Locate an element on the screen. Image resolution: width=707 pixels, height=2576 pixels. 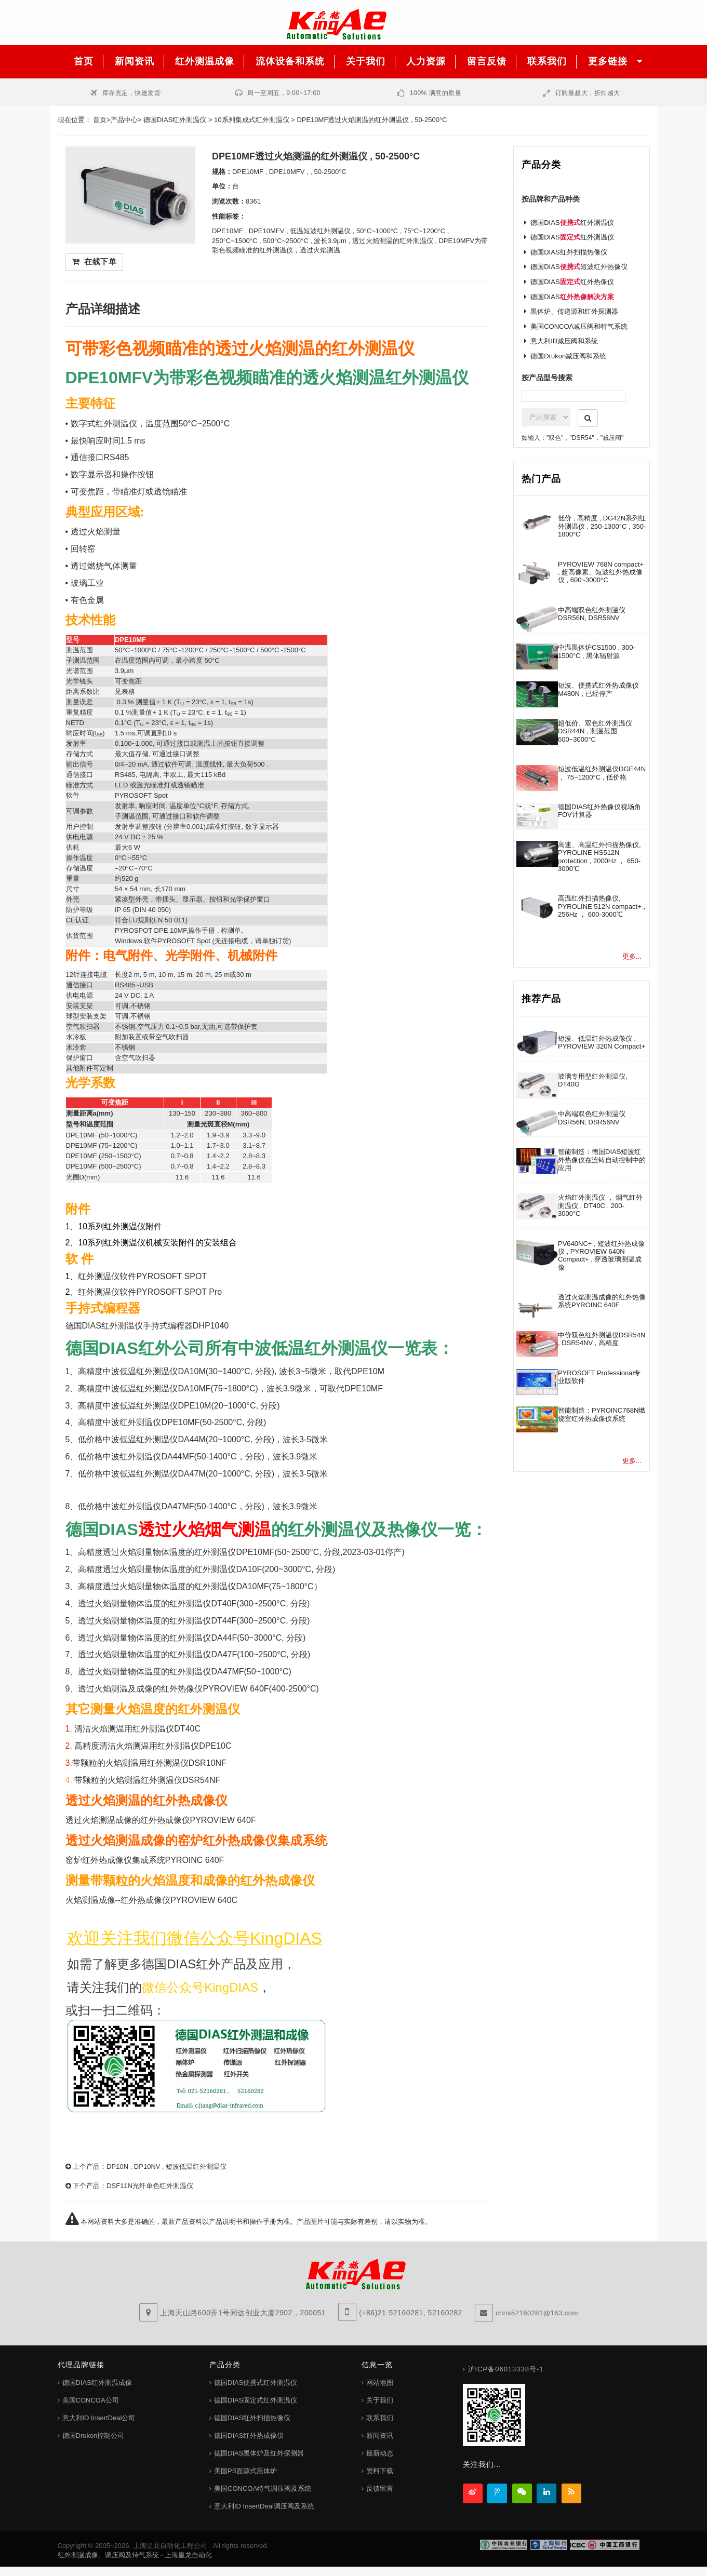
美国CONCOA特气调压阀及系统 is located at coordinates (262, 2488).